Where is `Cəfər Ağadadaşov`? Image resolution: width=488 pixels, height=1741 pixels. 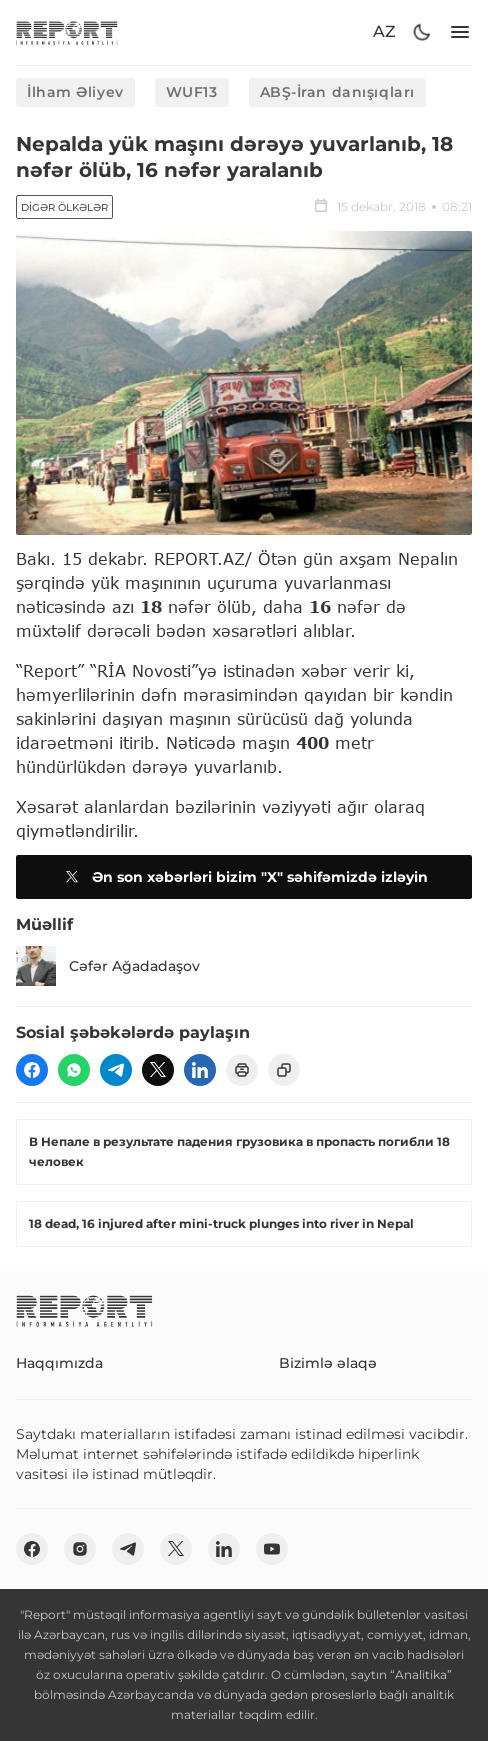
Cəfər Ağadadaşov is located at coordinates (108, 966).